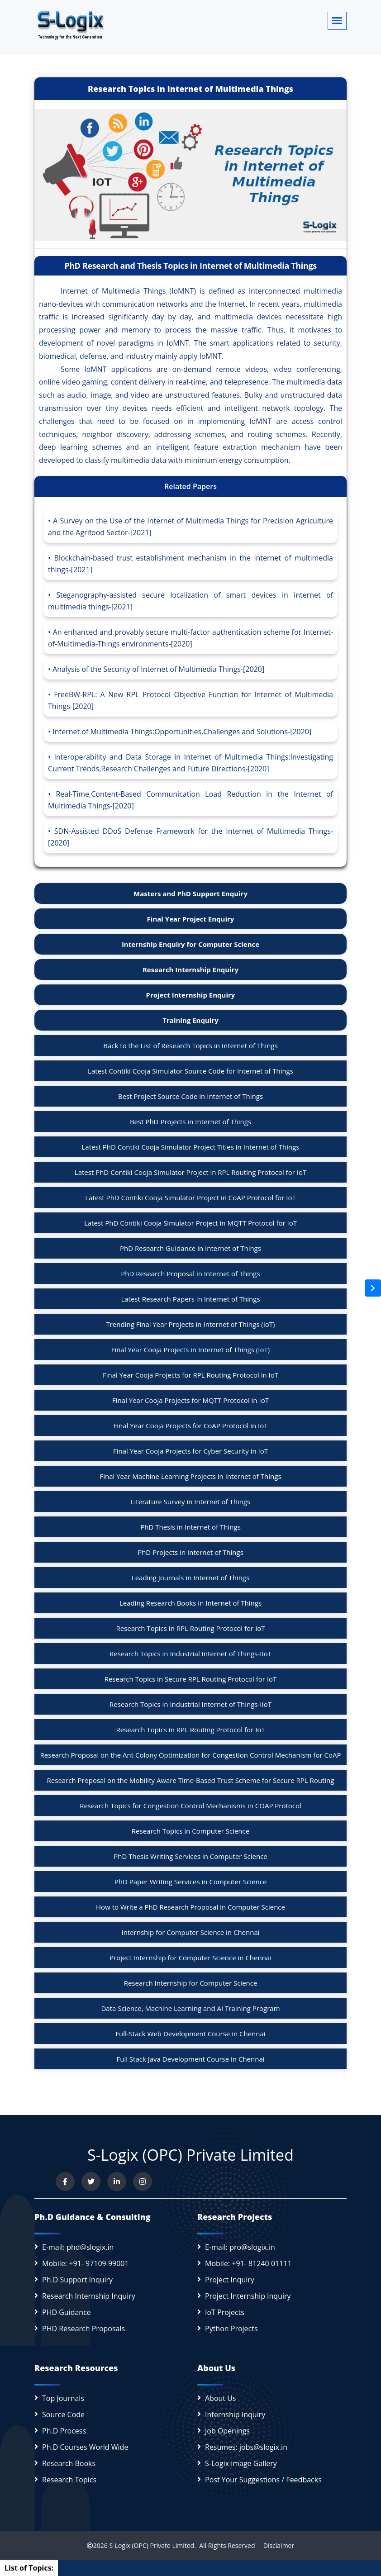  What do you see at coordinates (248, 2296) in the screenshot?
I see `Project Internship Inquiry` at bounding box center [248, 2296].